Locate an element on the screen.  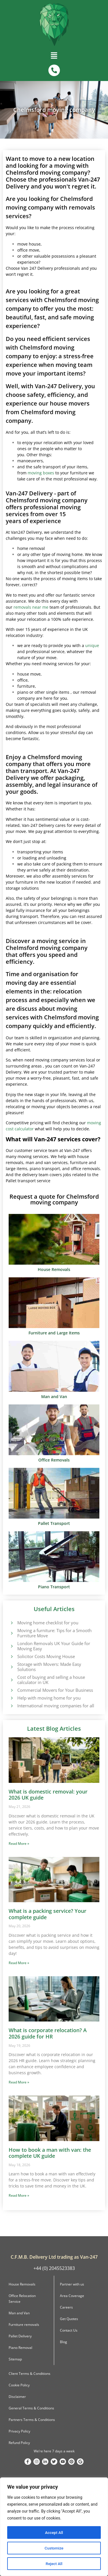
House Removals is located at coordinates (22, 2284).